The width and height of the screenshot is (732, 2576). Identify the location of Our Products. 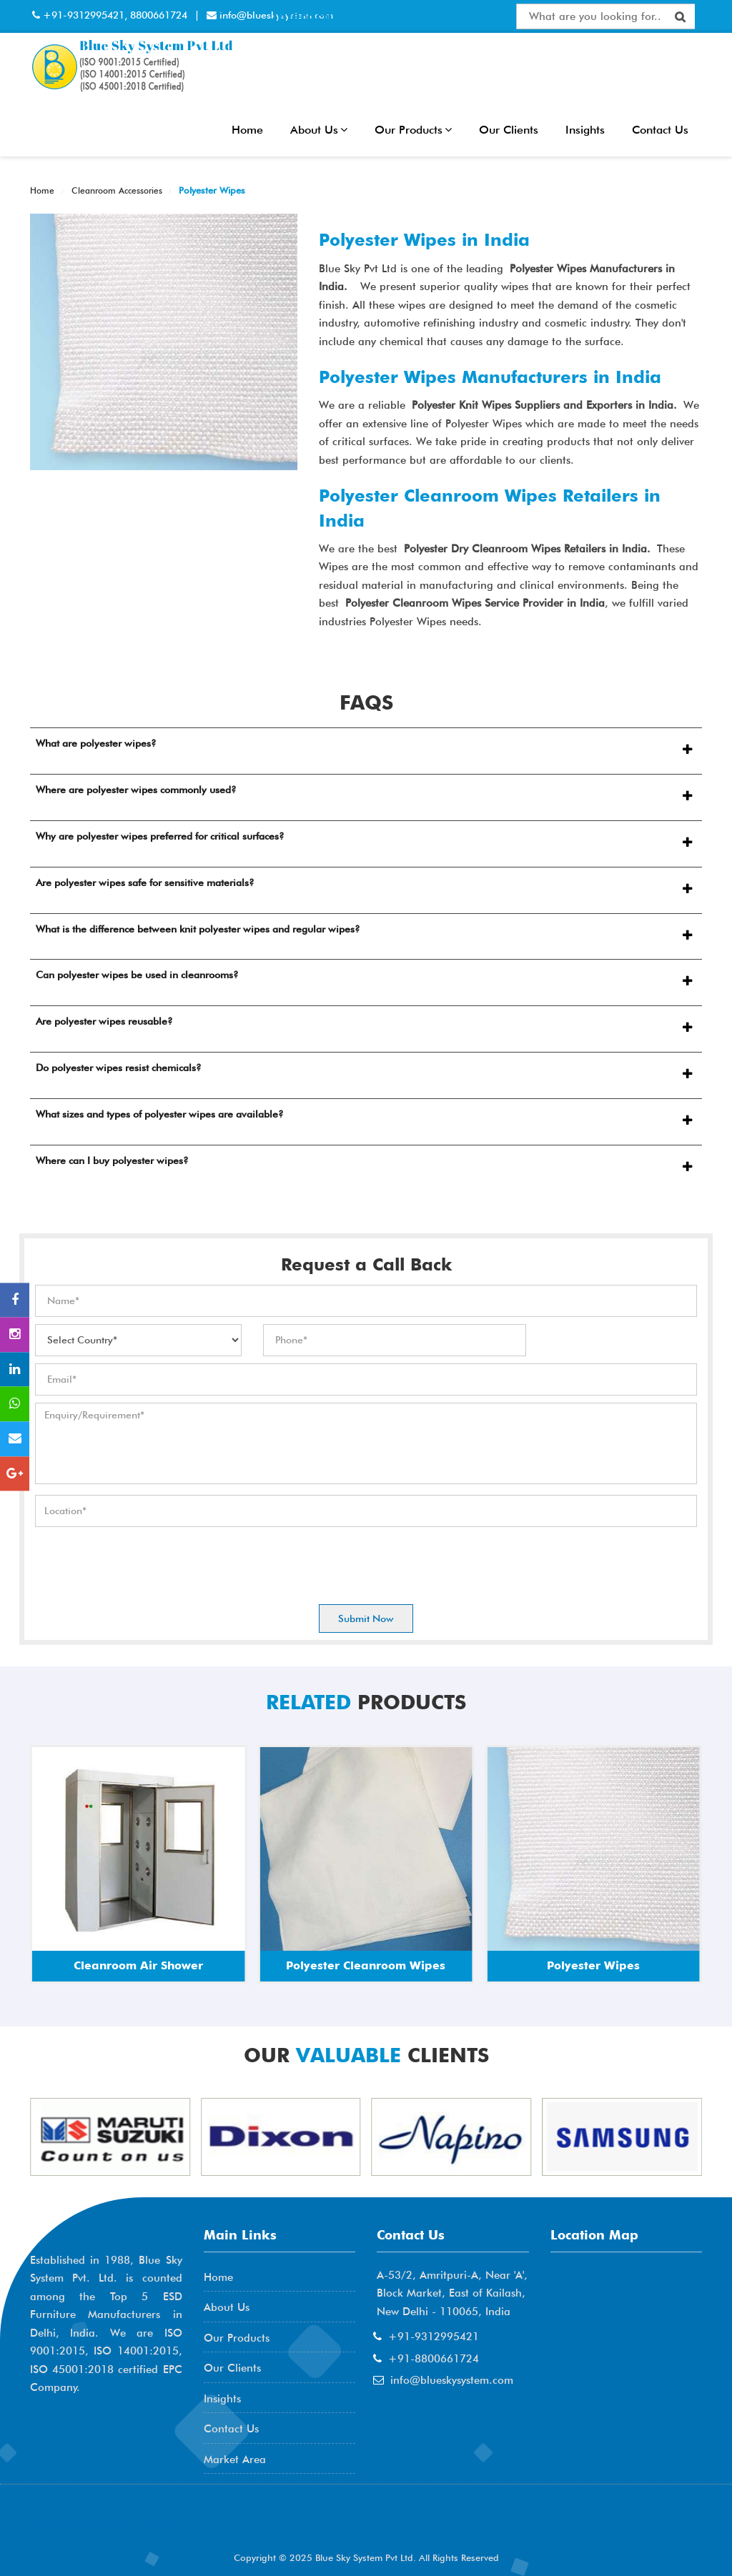
(413, 129).